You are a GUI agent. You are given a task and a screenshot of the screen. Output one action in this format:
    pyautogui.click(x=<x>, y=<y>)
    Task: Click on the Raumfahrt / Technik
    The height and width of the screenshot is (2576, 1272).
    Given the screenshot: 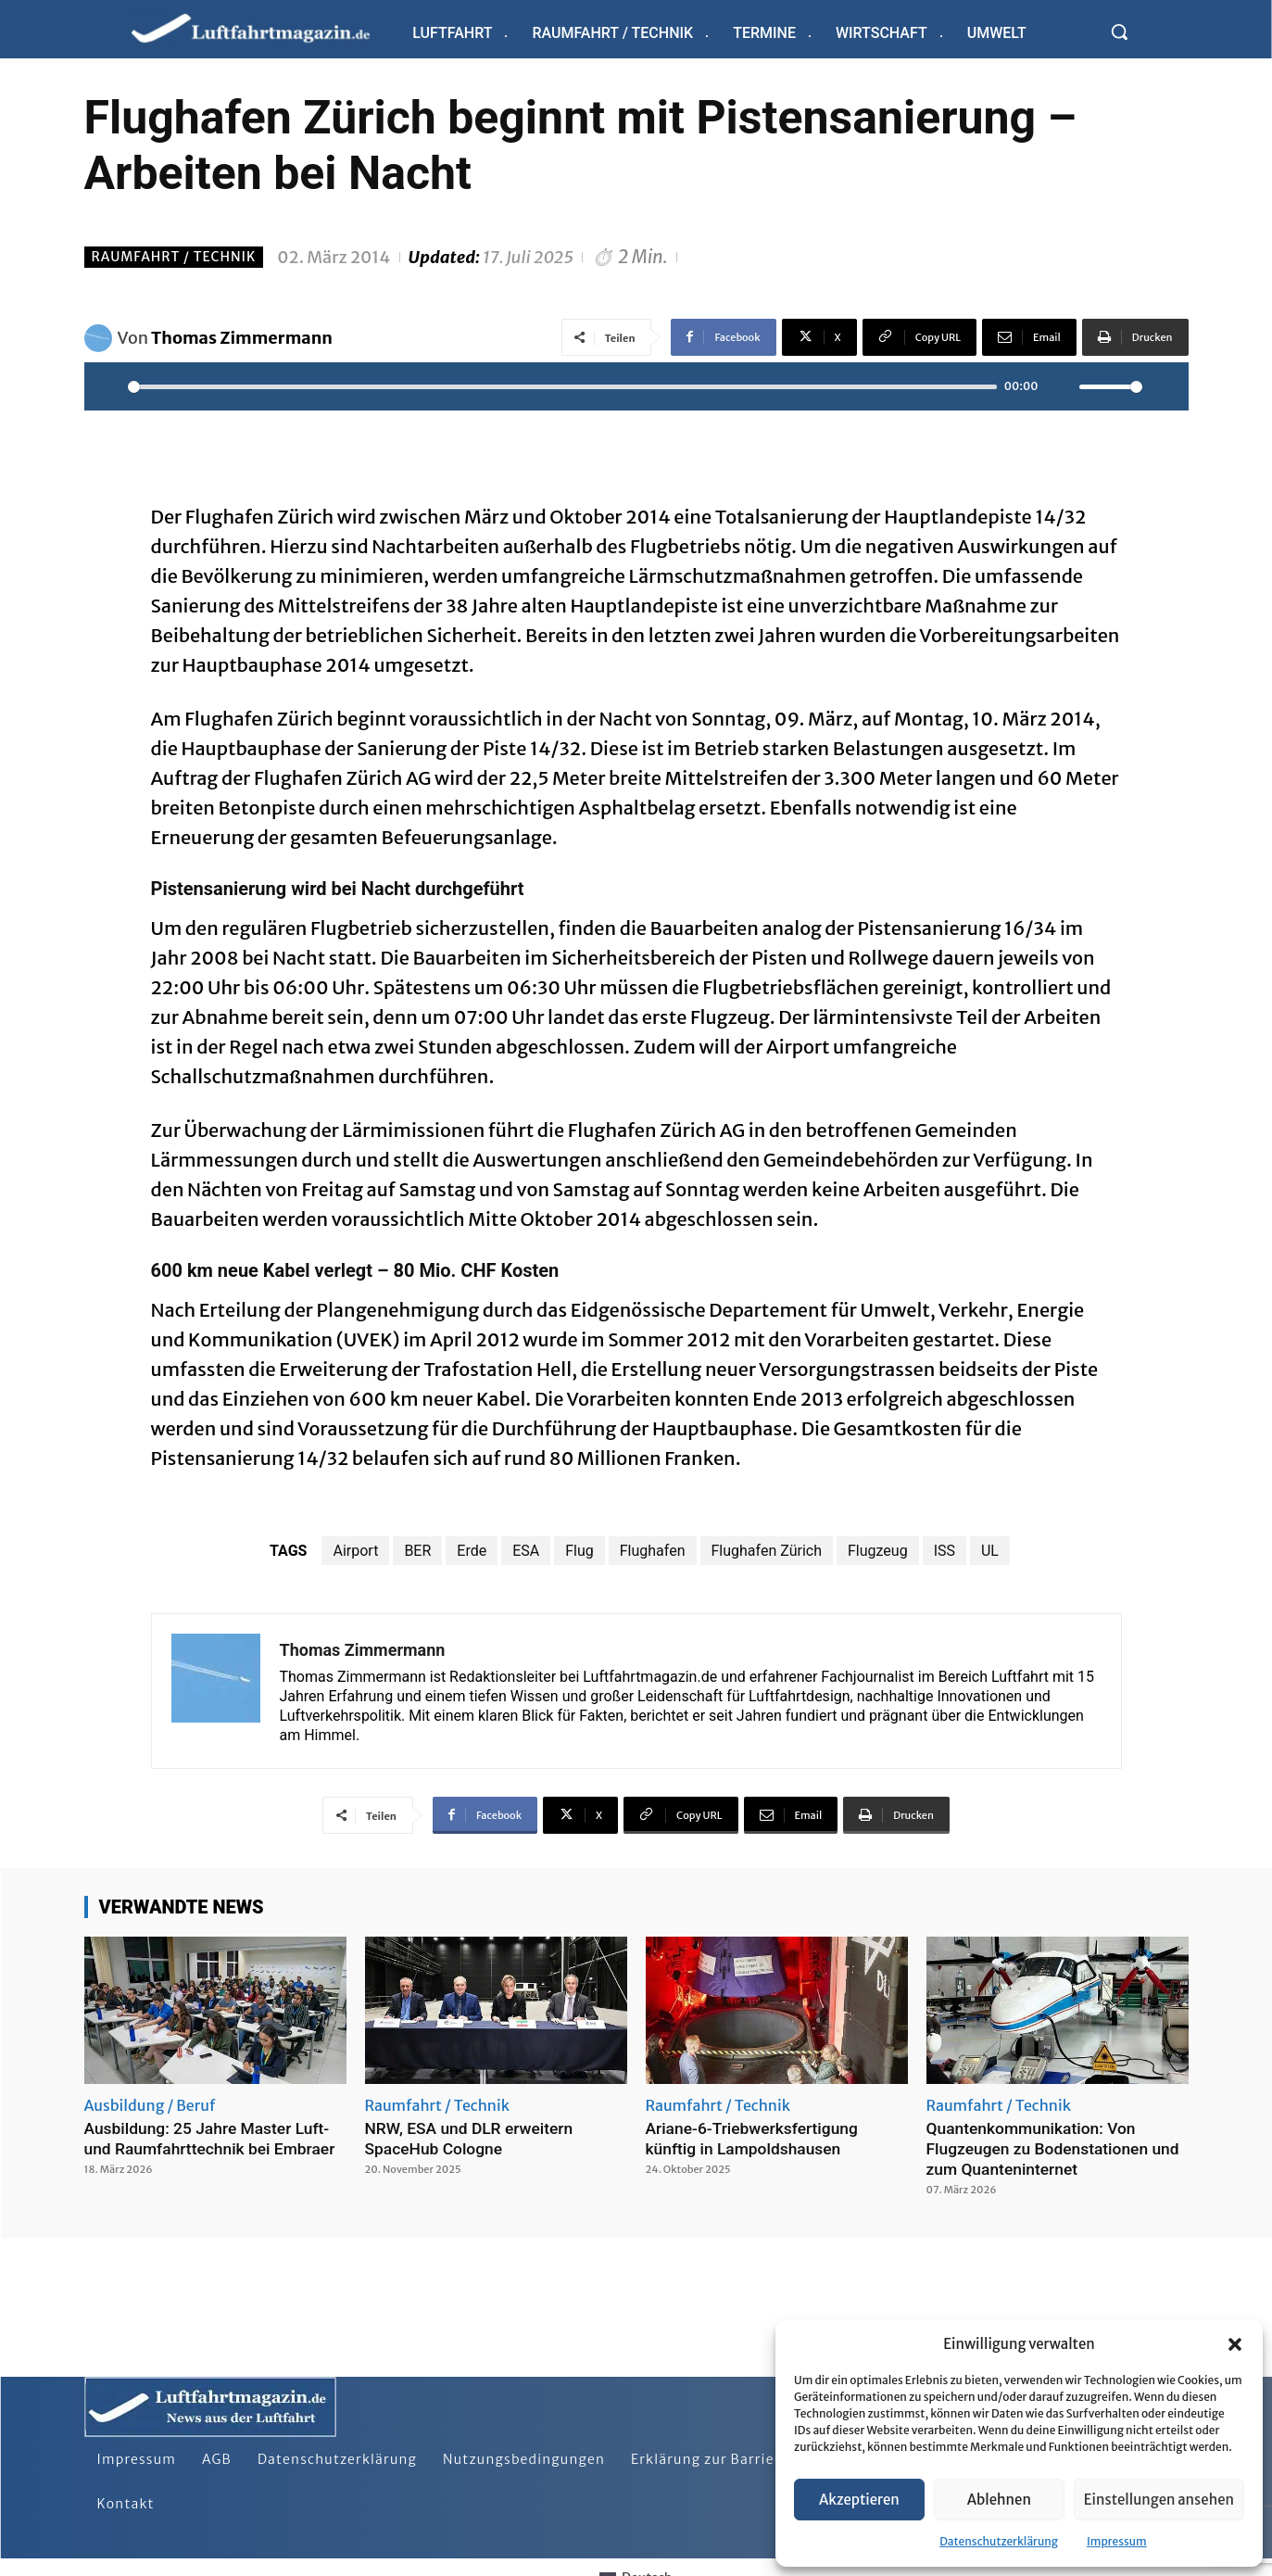 What is the action you would take?
    pyautogui.click(x=174, y=257)
    